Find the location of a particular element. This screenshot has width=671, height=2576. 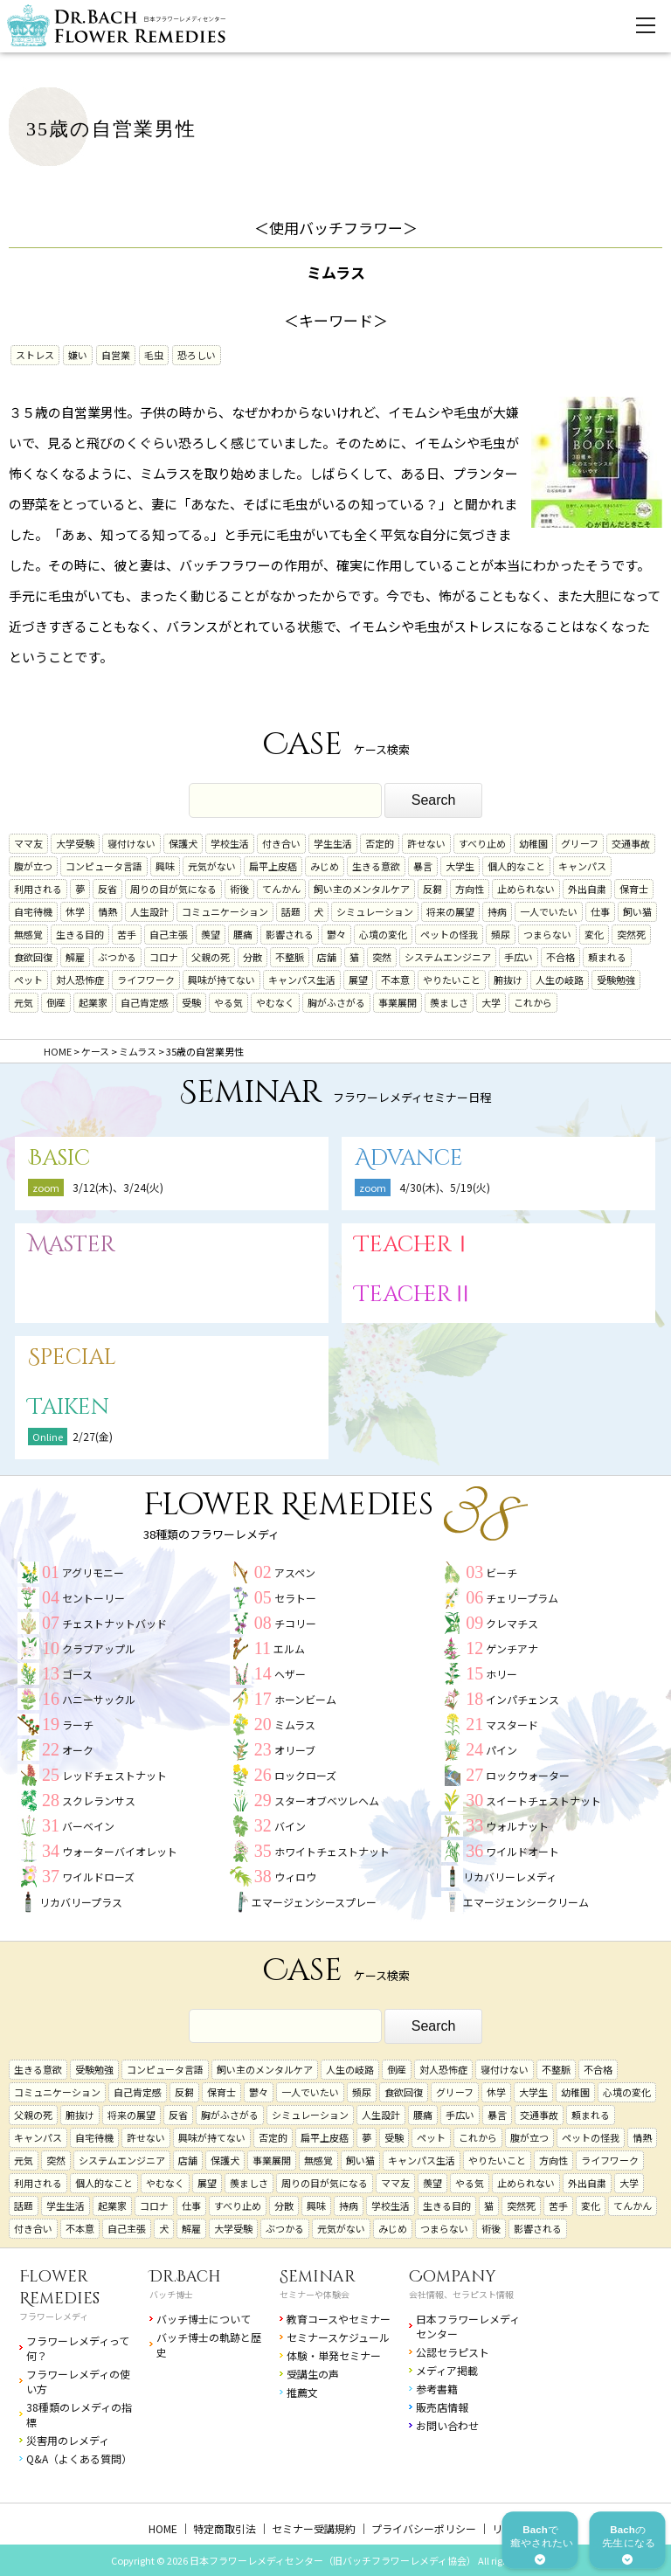

ヘザー is located at coordinates (290, 1673).